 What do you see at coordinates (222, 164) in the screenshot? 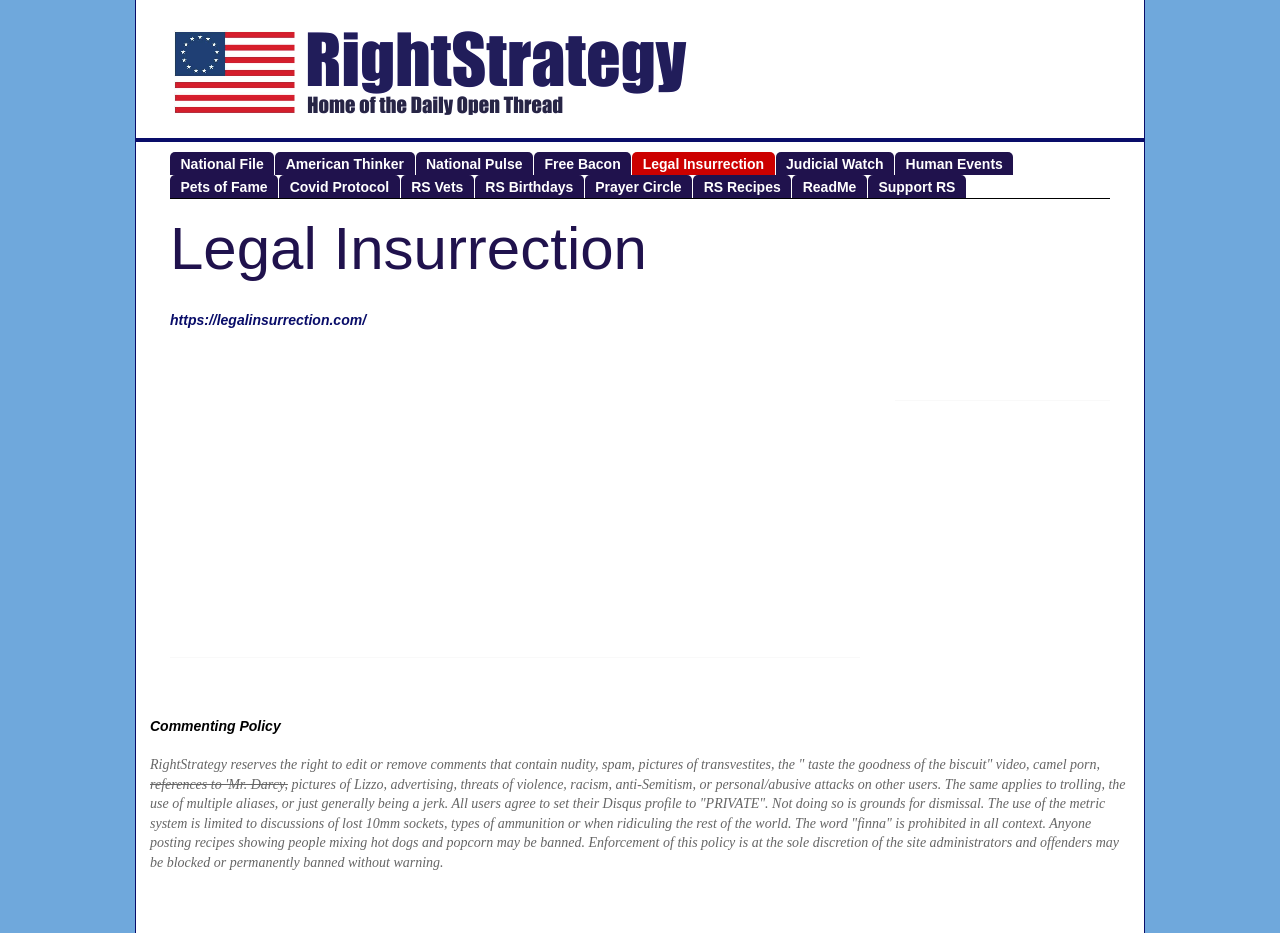
I see `National File` at bounding box center [222, 164].